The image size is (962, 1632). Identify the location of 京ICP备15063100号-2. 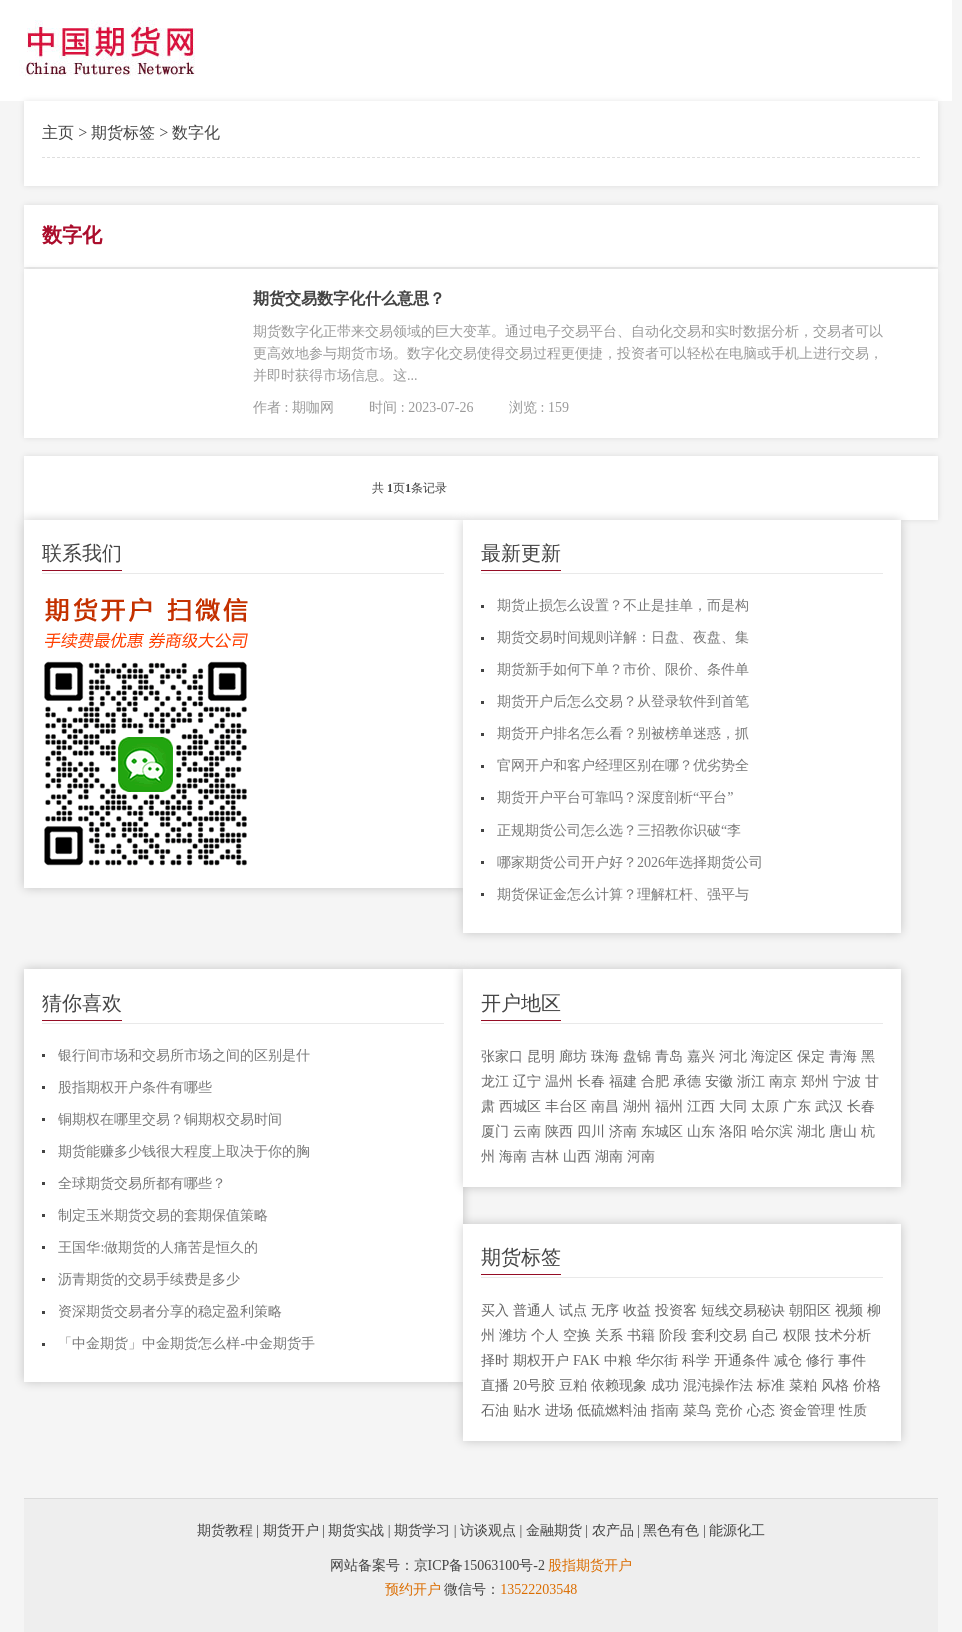
(479, 1565).